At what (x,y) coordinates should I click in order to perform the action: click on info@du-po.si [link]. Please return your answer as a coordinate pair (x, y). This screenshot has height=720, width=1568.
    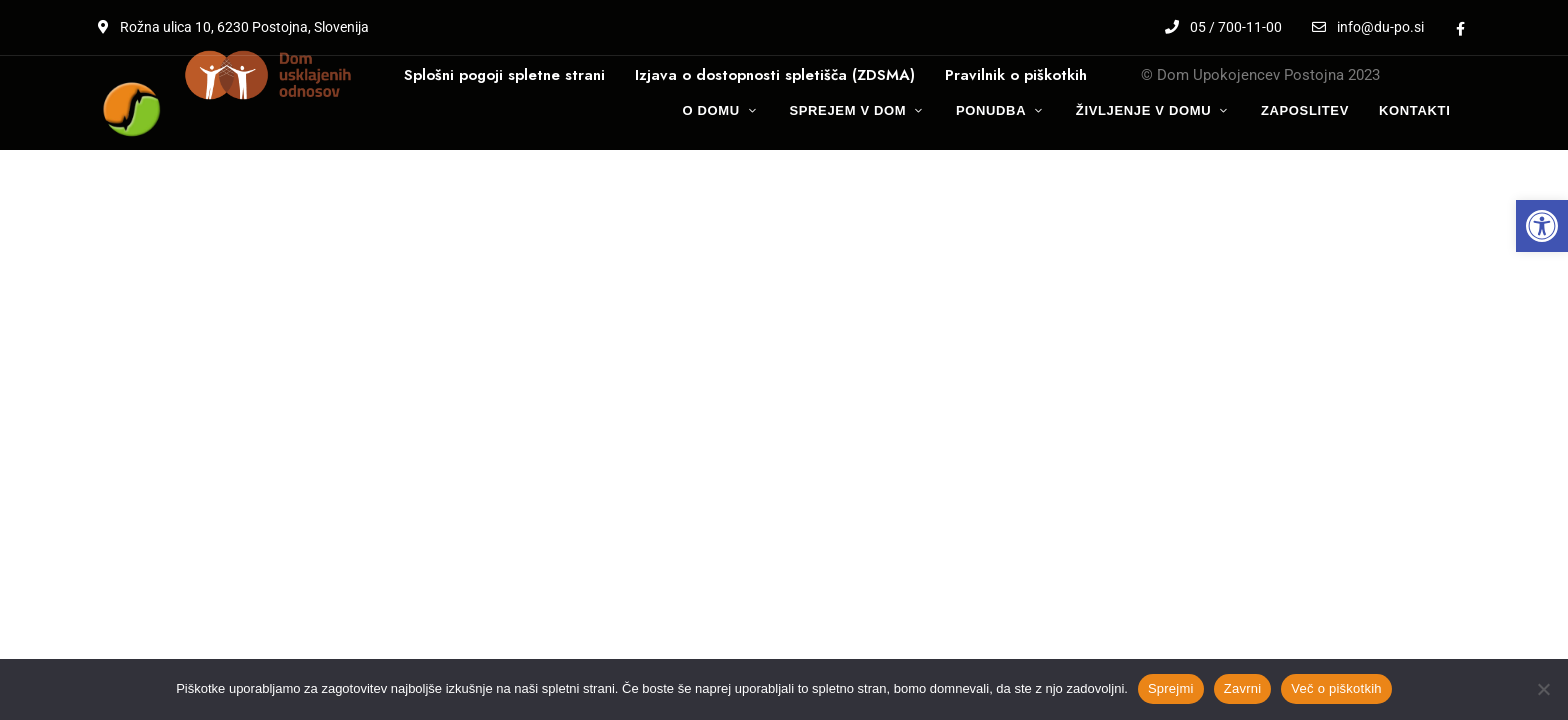
    Looking at the image, I should click on (1368, 27).